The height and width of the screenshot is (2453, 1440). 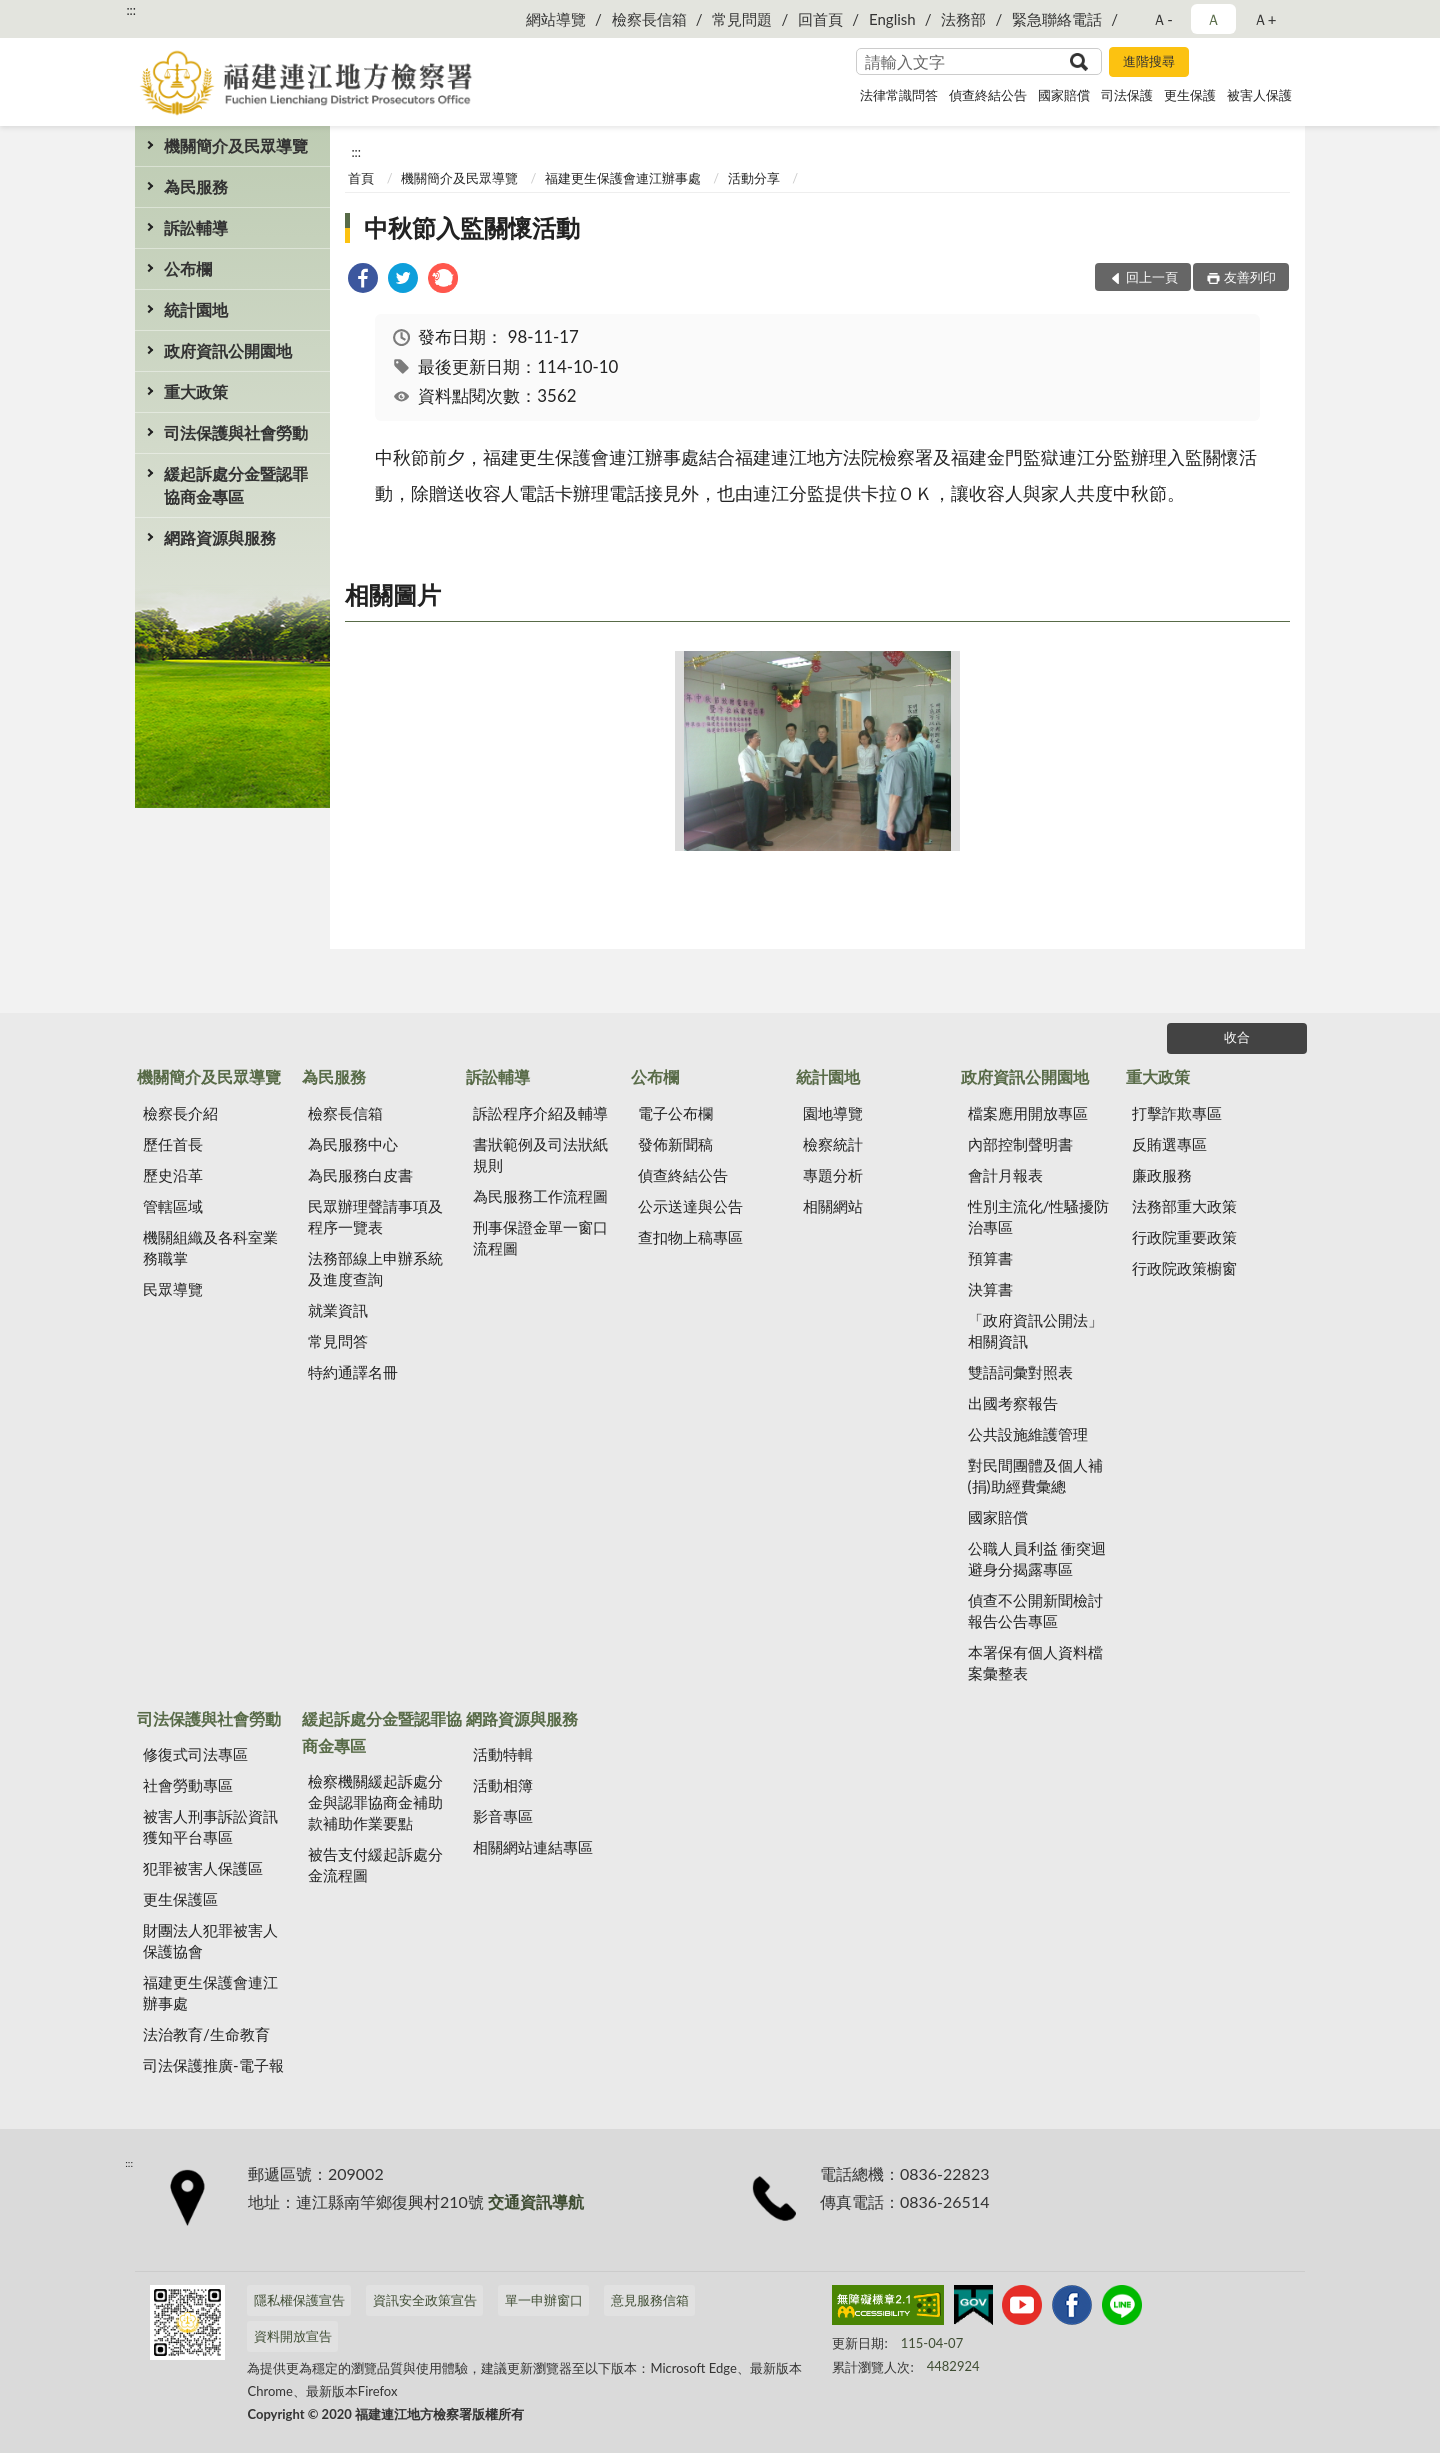 I want to click on 網路資源與服務, so click(x=220, y=537).